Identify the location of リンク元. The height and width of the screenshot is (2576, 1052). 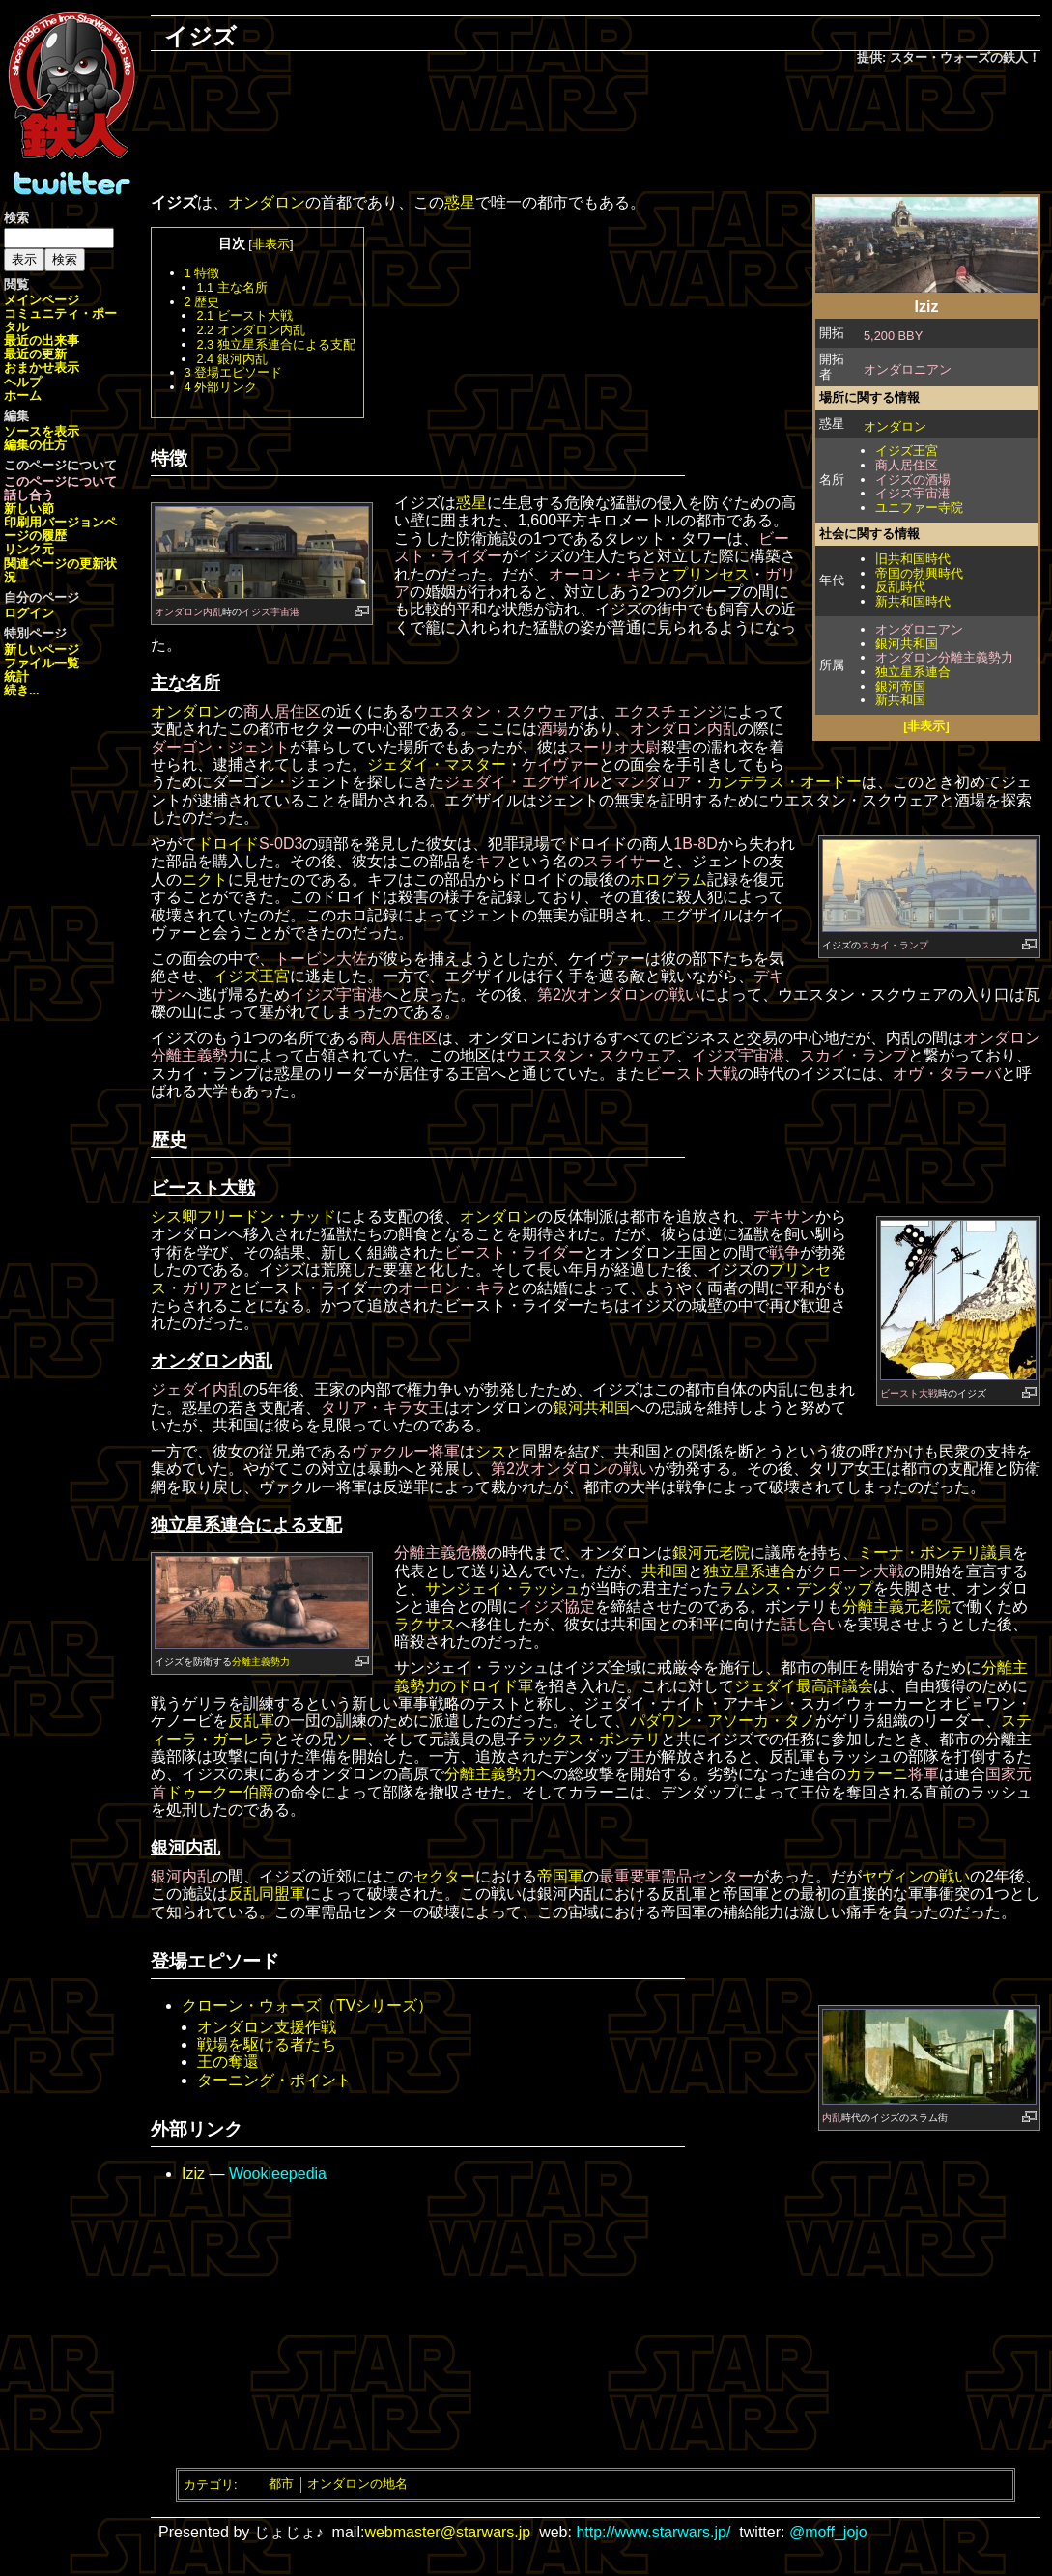
(29, 549).